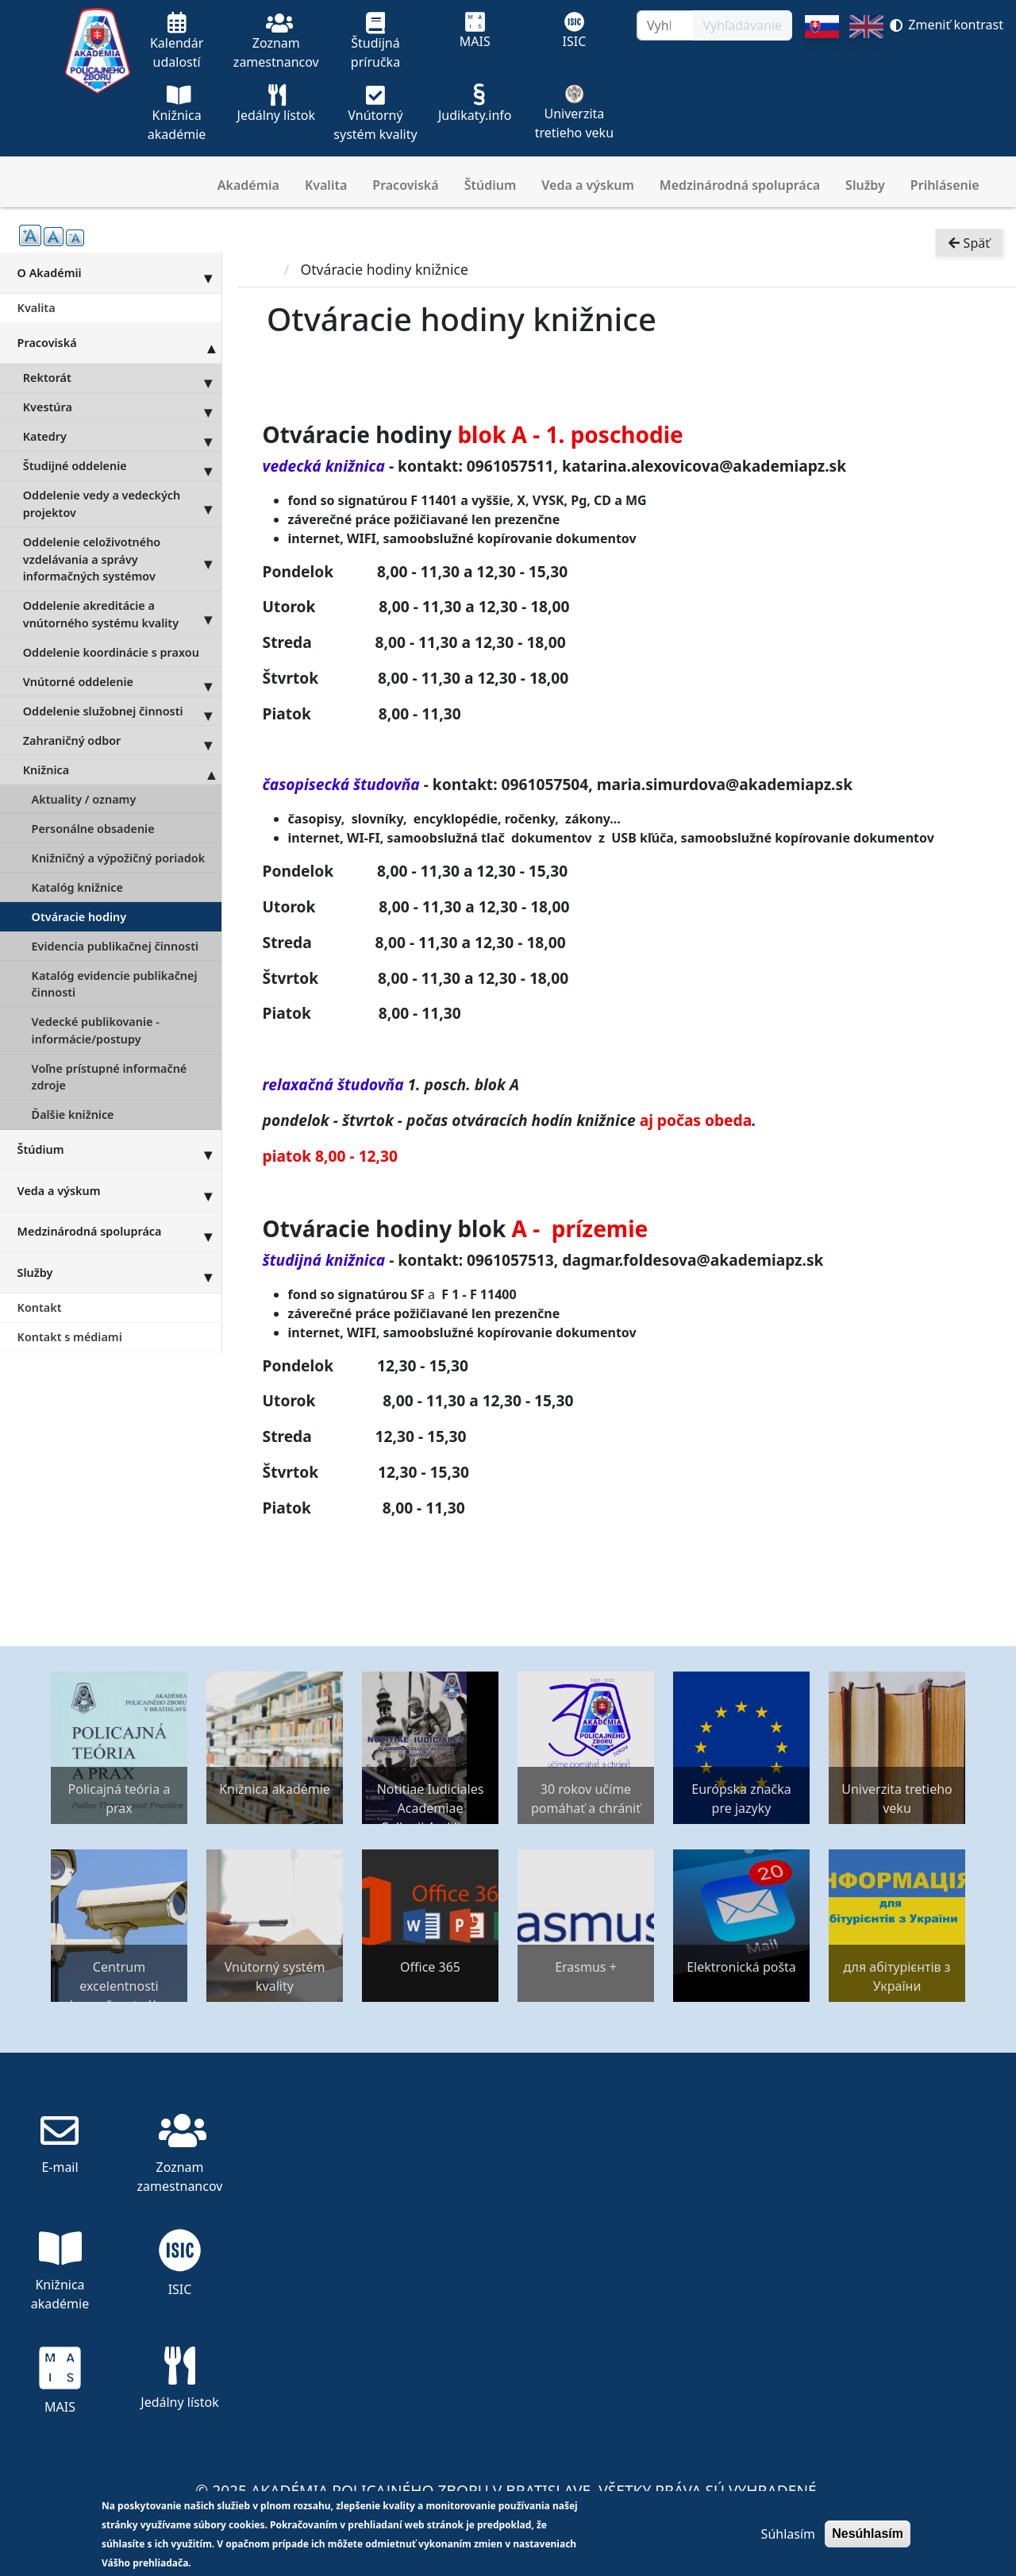 The image size is (1016, 2576). Describe the element at coordinates (326, 185) in the screenshot. I see `Kvalita` at that location.